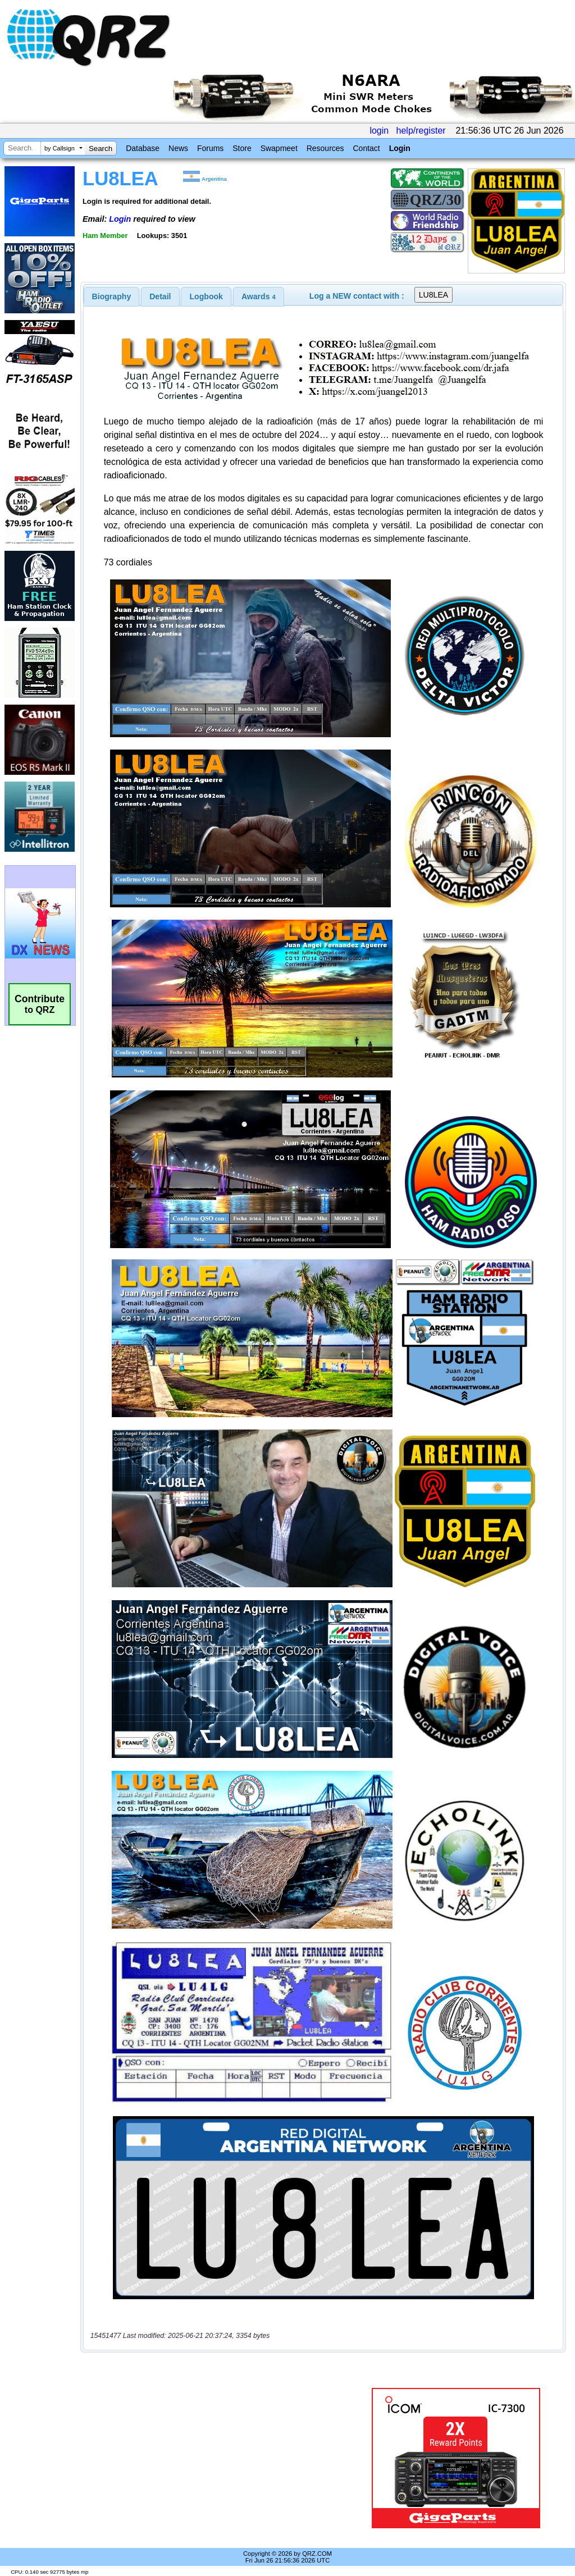 The height and width of the screenshot is (2576, 575). Describe the element at coordinates (279, 148) in the screenshot. I see `Swapmeet` at that location.